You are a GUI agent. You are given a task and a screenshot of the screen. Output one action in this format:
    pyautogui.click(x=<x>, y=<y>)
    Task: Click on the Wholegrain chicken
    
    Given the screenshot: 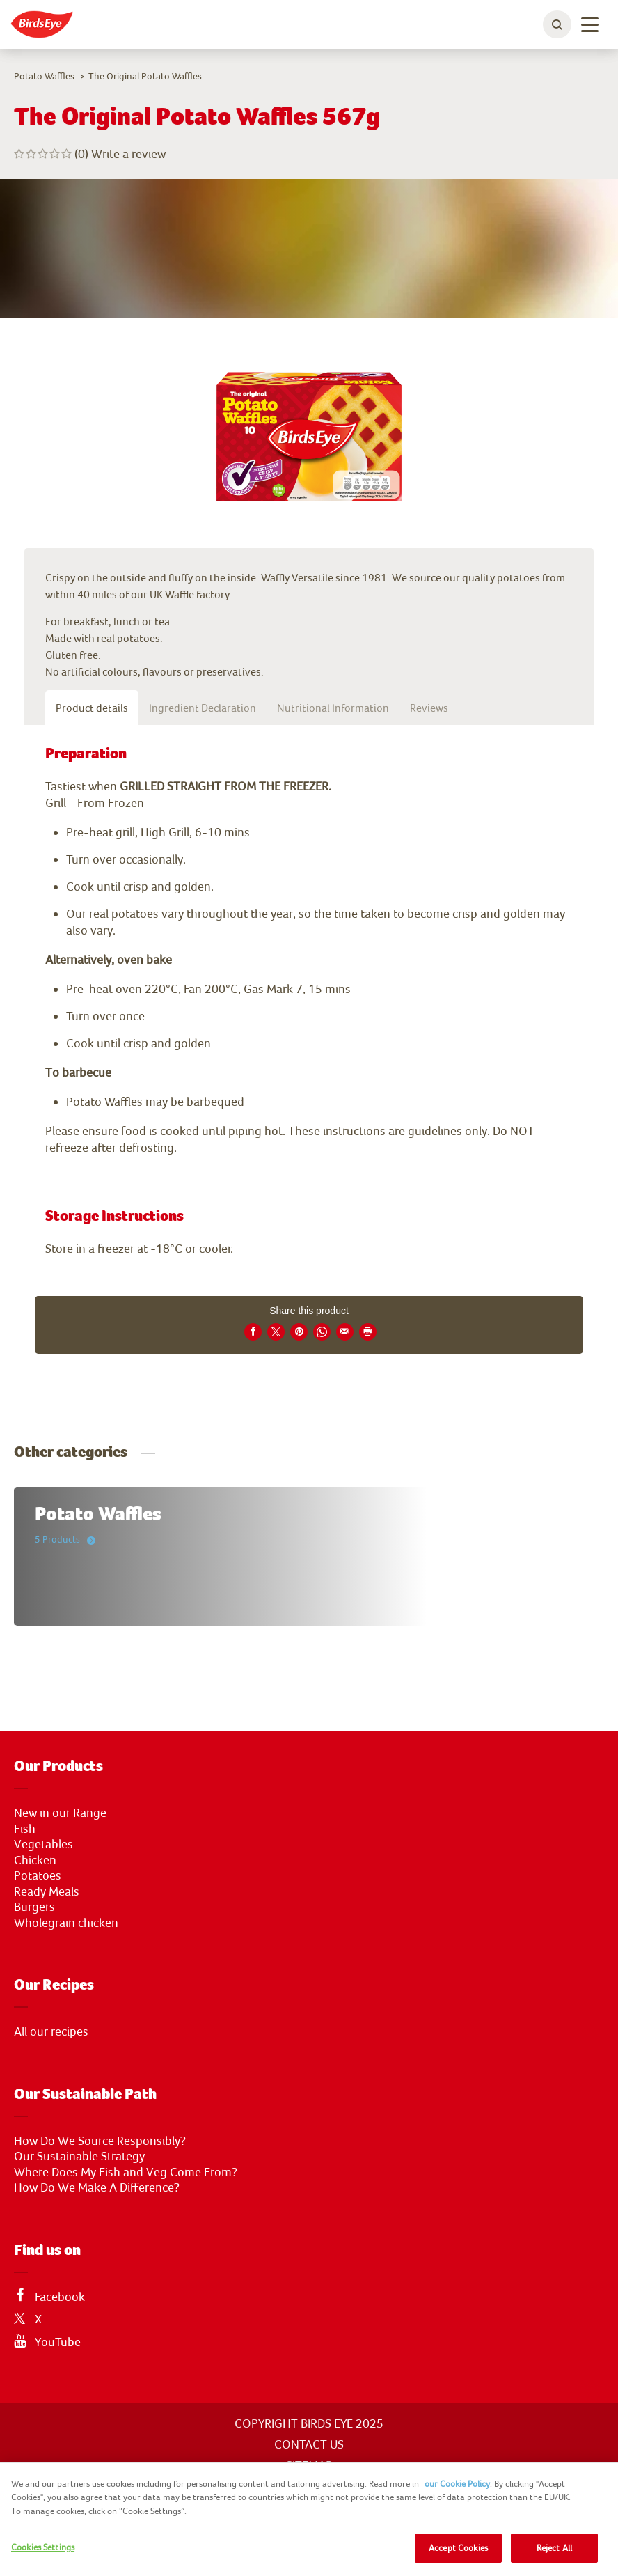 What is the action you would take?
    pyautogui.click(x=66, y=1923)
    